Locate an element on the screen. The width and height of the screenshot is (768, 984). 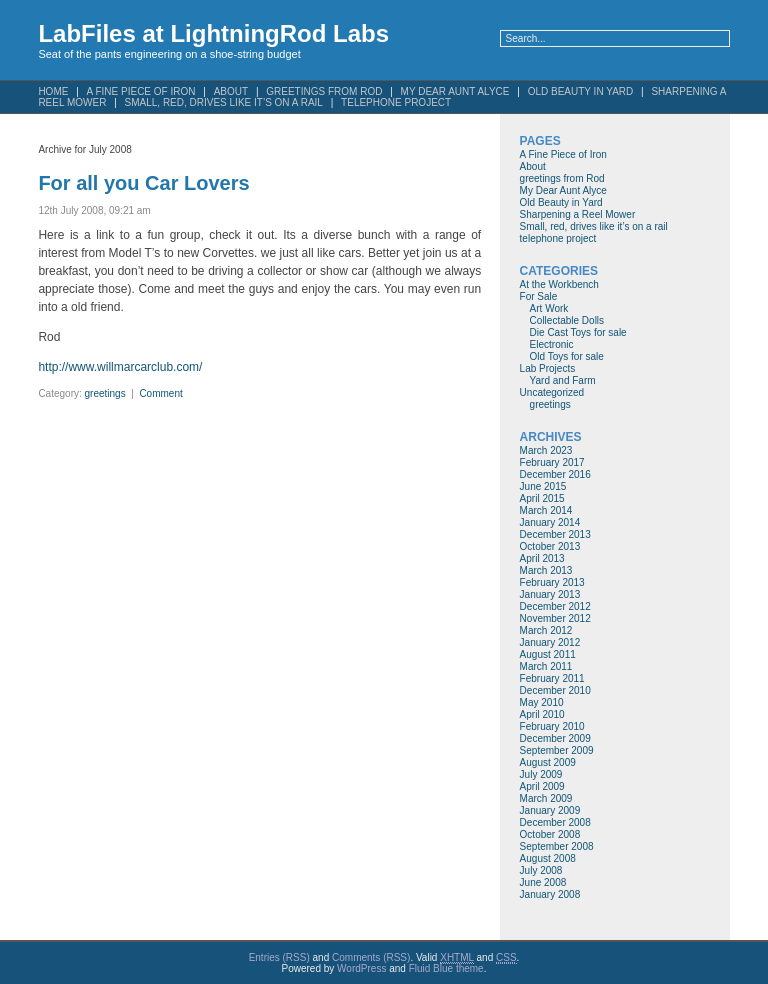
December 2012 is located at coordinates (555, 606).